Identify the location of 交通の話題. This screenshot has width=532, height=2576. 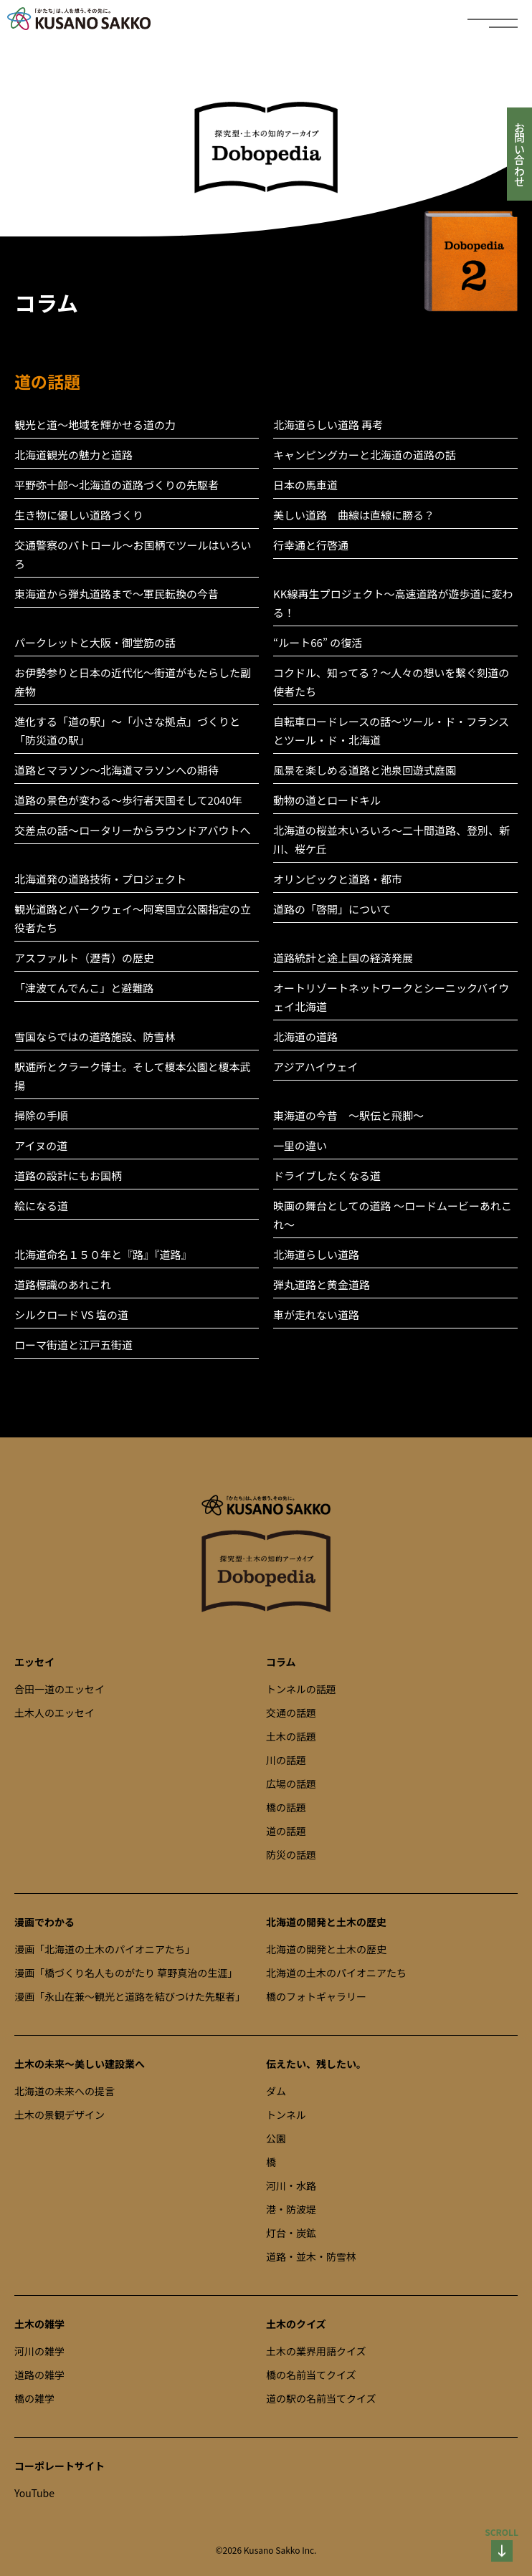
(291, 1712).